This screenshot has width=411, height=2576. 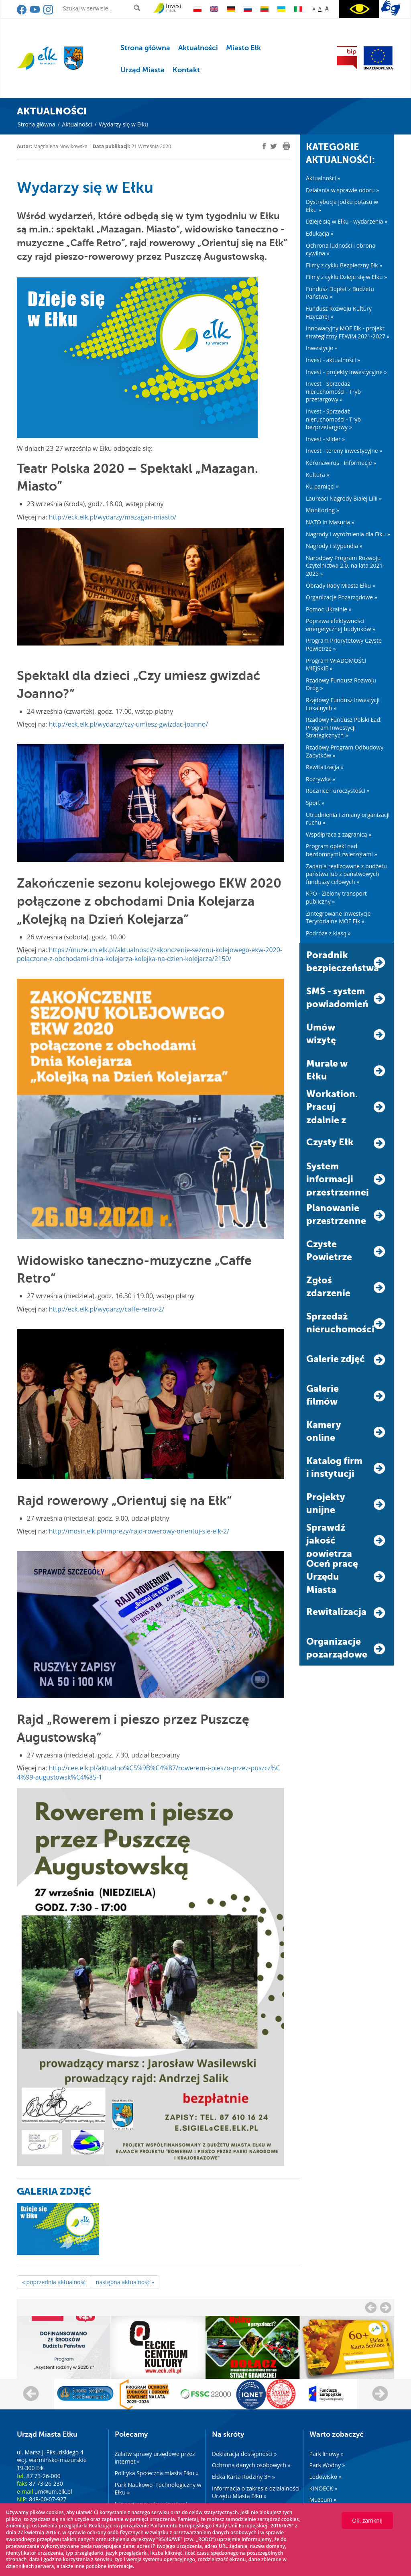 What do you see at coordinates (243, 2476) in the screenshot?
I see `Ełcka Karta Rodziny 3+ »` at bounding box center [243, 2476].